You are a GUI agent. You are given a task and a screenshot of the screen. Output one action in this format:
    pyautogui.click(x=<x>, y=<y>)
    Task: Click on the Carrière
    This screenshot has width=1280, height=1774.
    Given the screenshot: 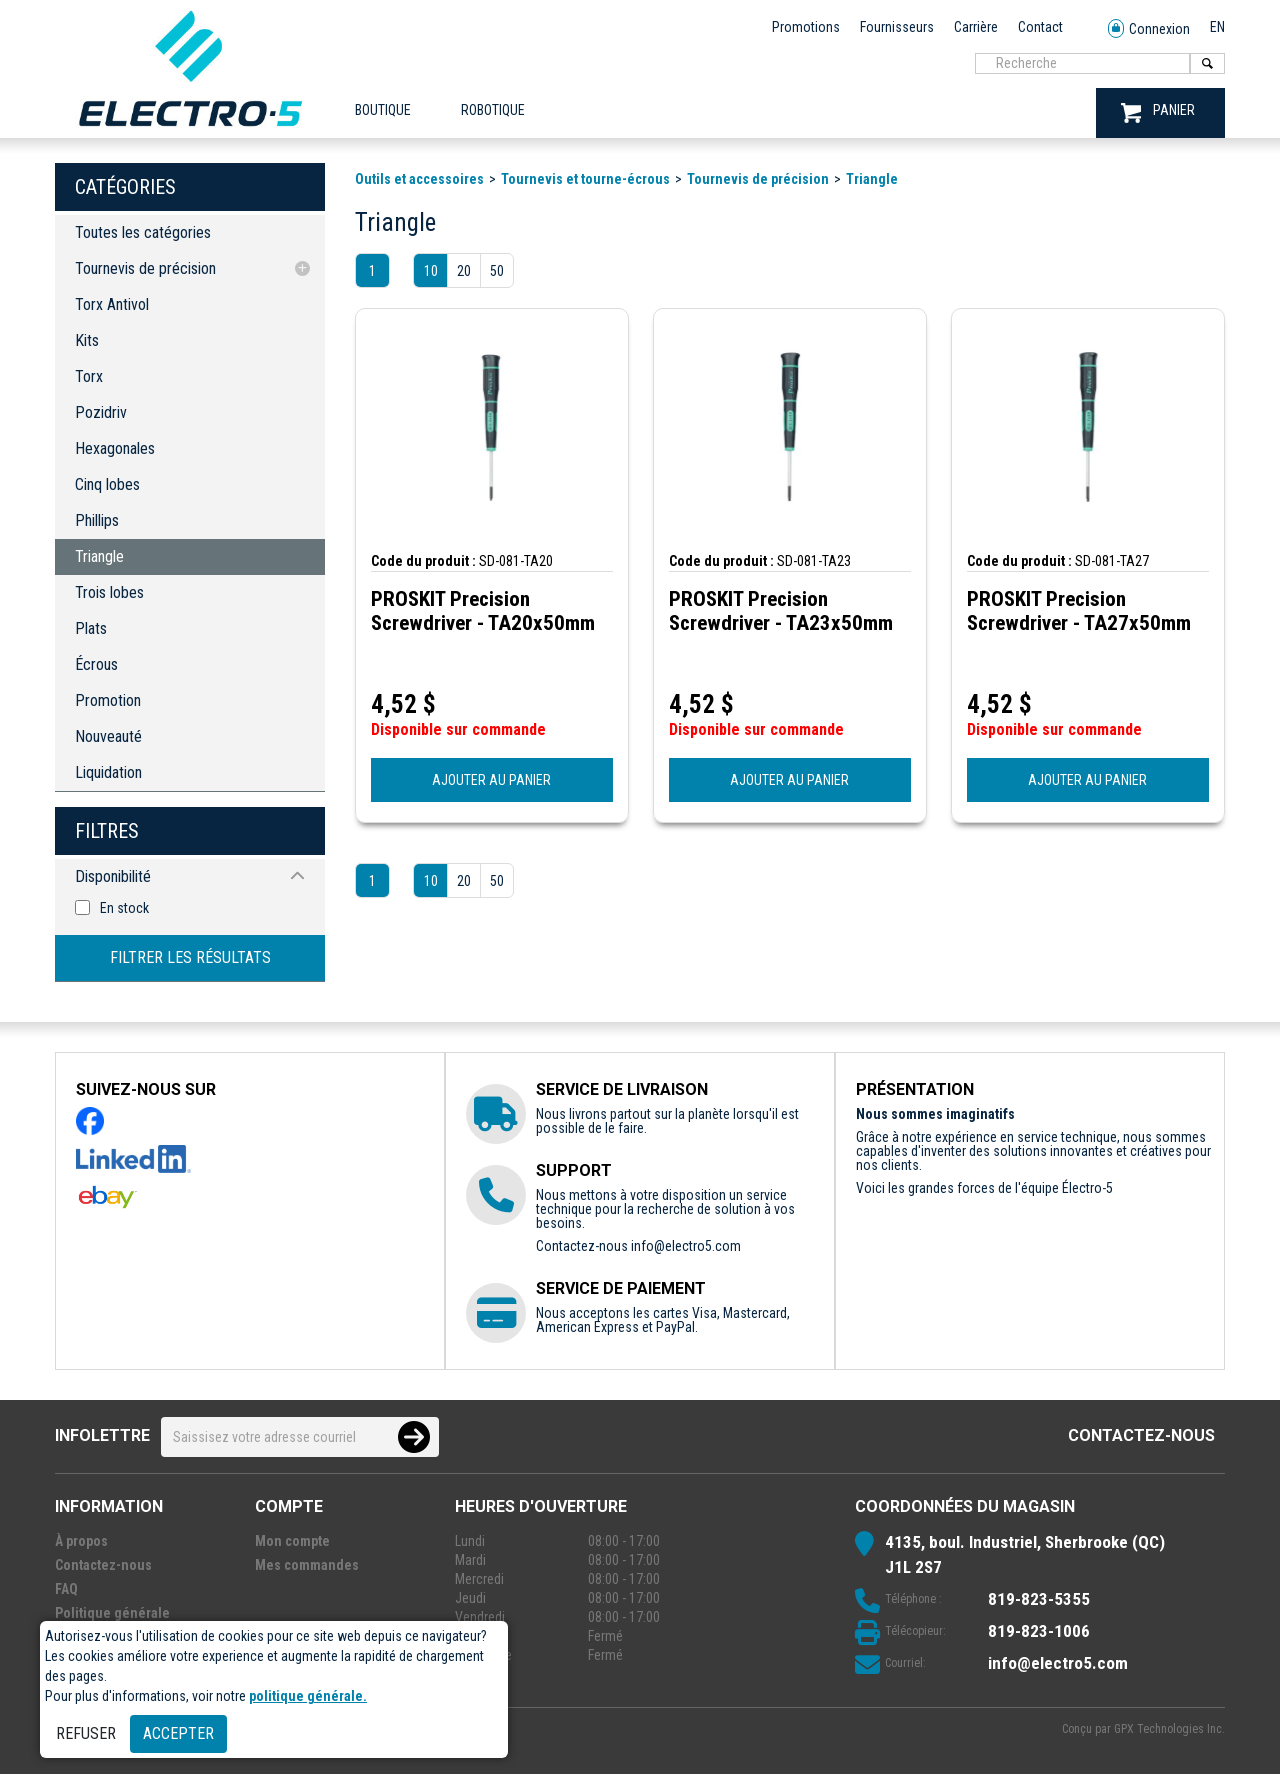 What is the action you would take?
    pyautogui.click(x=976, y=27)
    